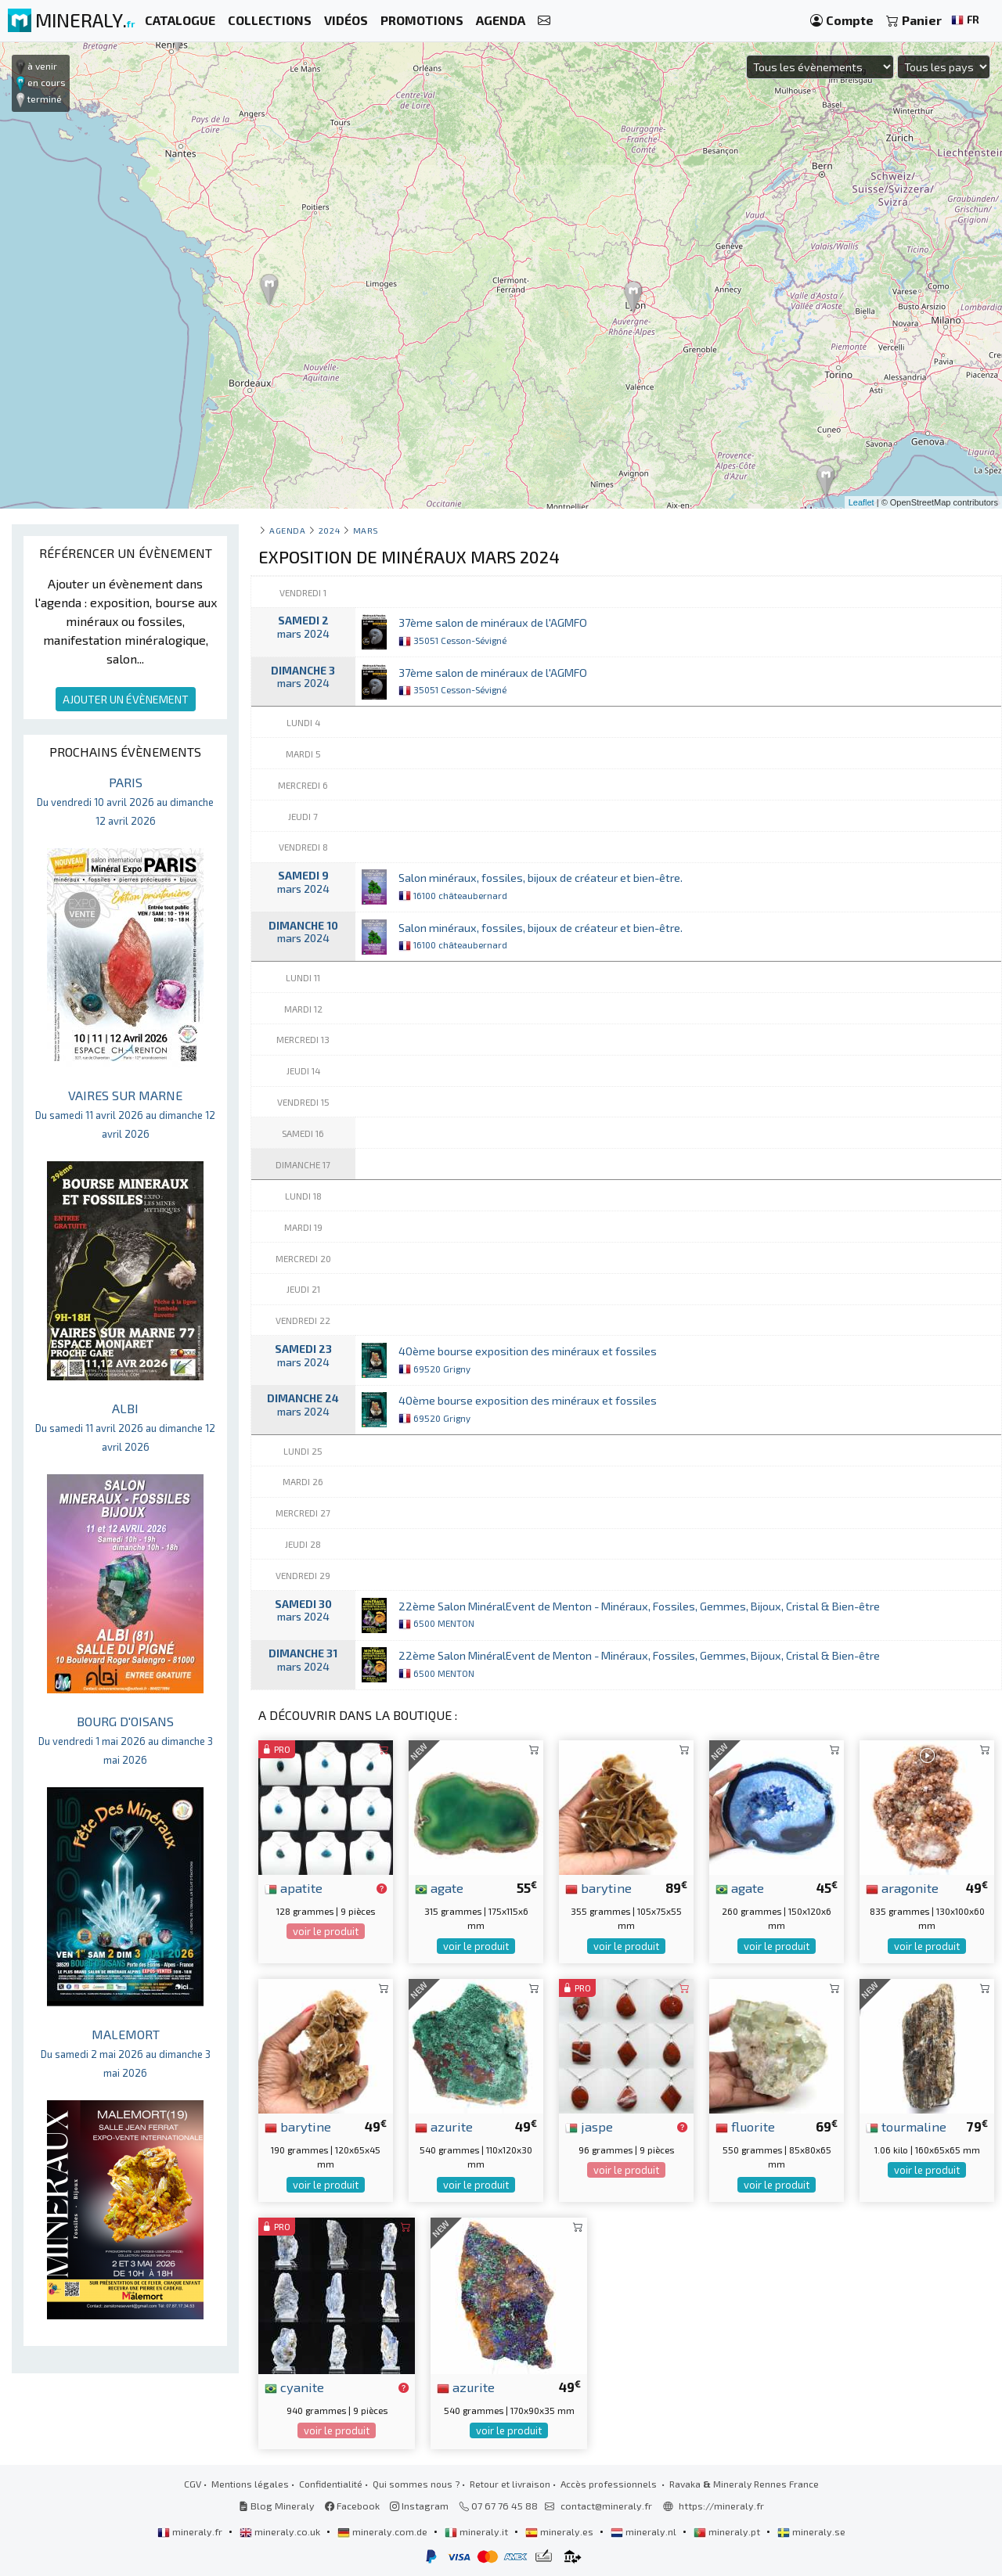  What do you see at coordinates (560, 2531) in the screenshot?
I see `mineraly.es` at bounding box center [560, 2531].